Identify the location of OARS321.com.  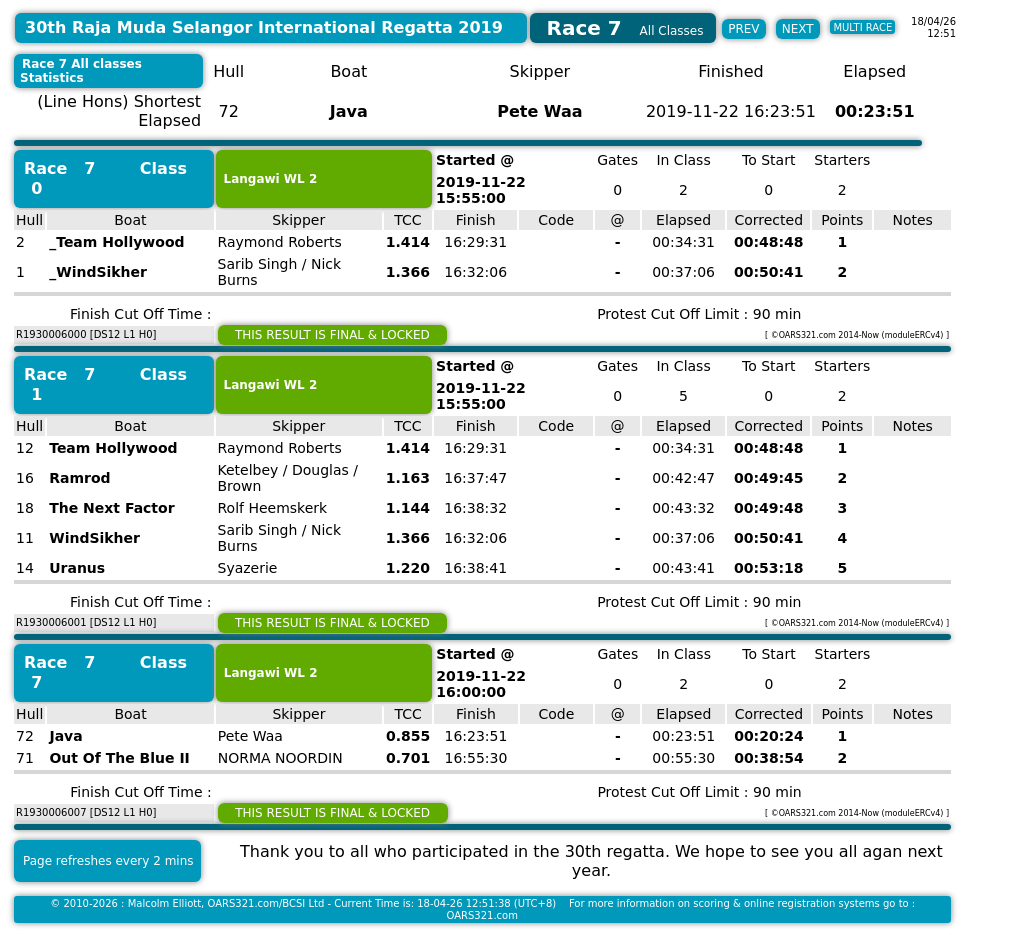
(482, 915).